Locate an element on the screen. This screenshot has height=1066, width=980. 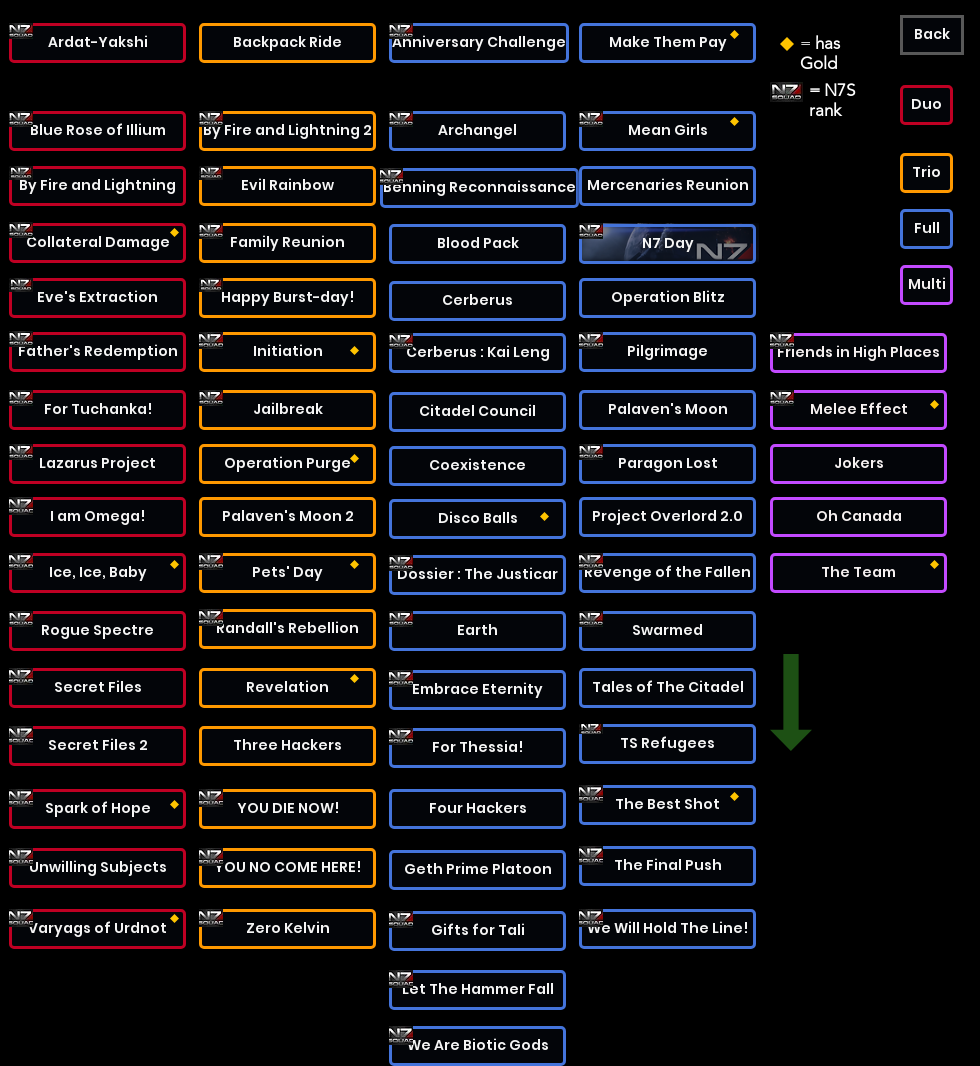
[Evil Rainbow] is located at coordinates (287, 186).